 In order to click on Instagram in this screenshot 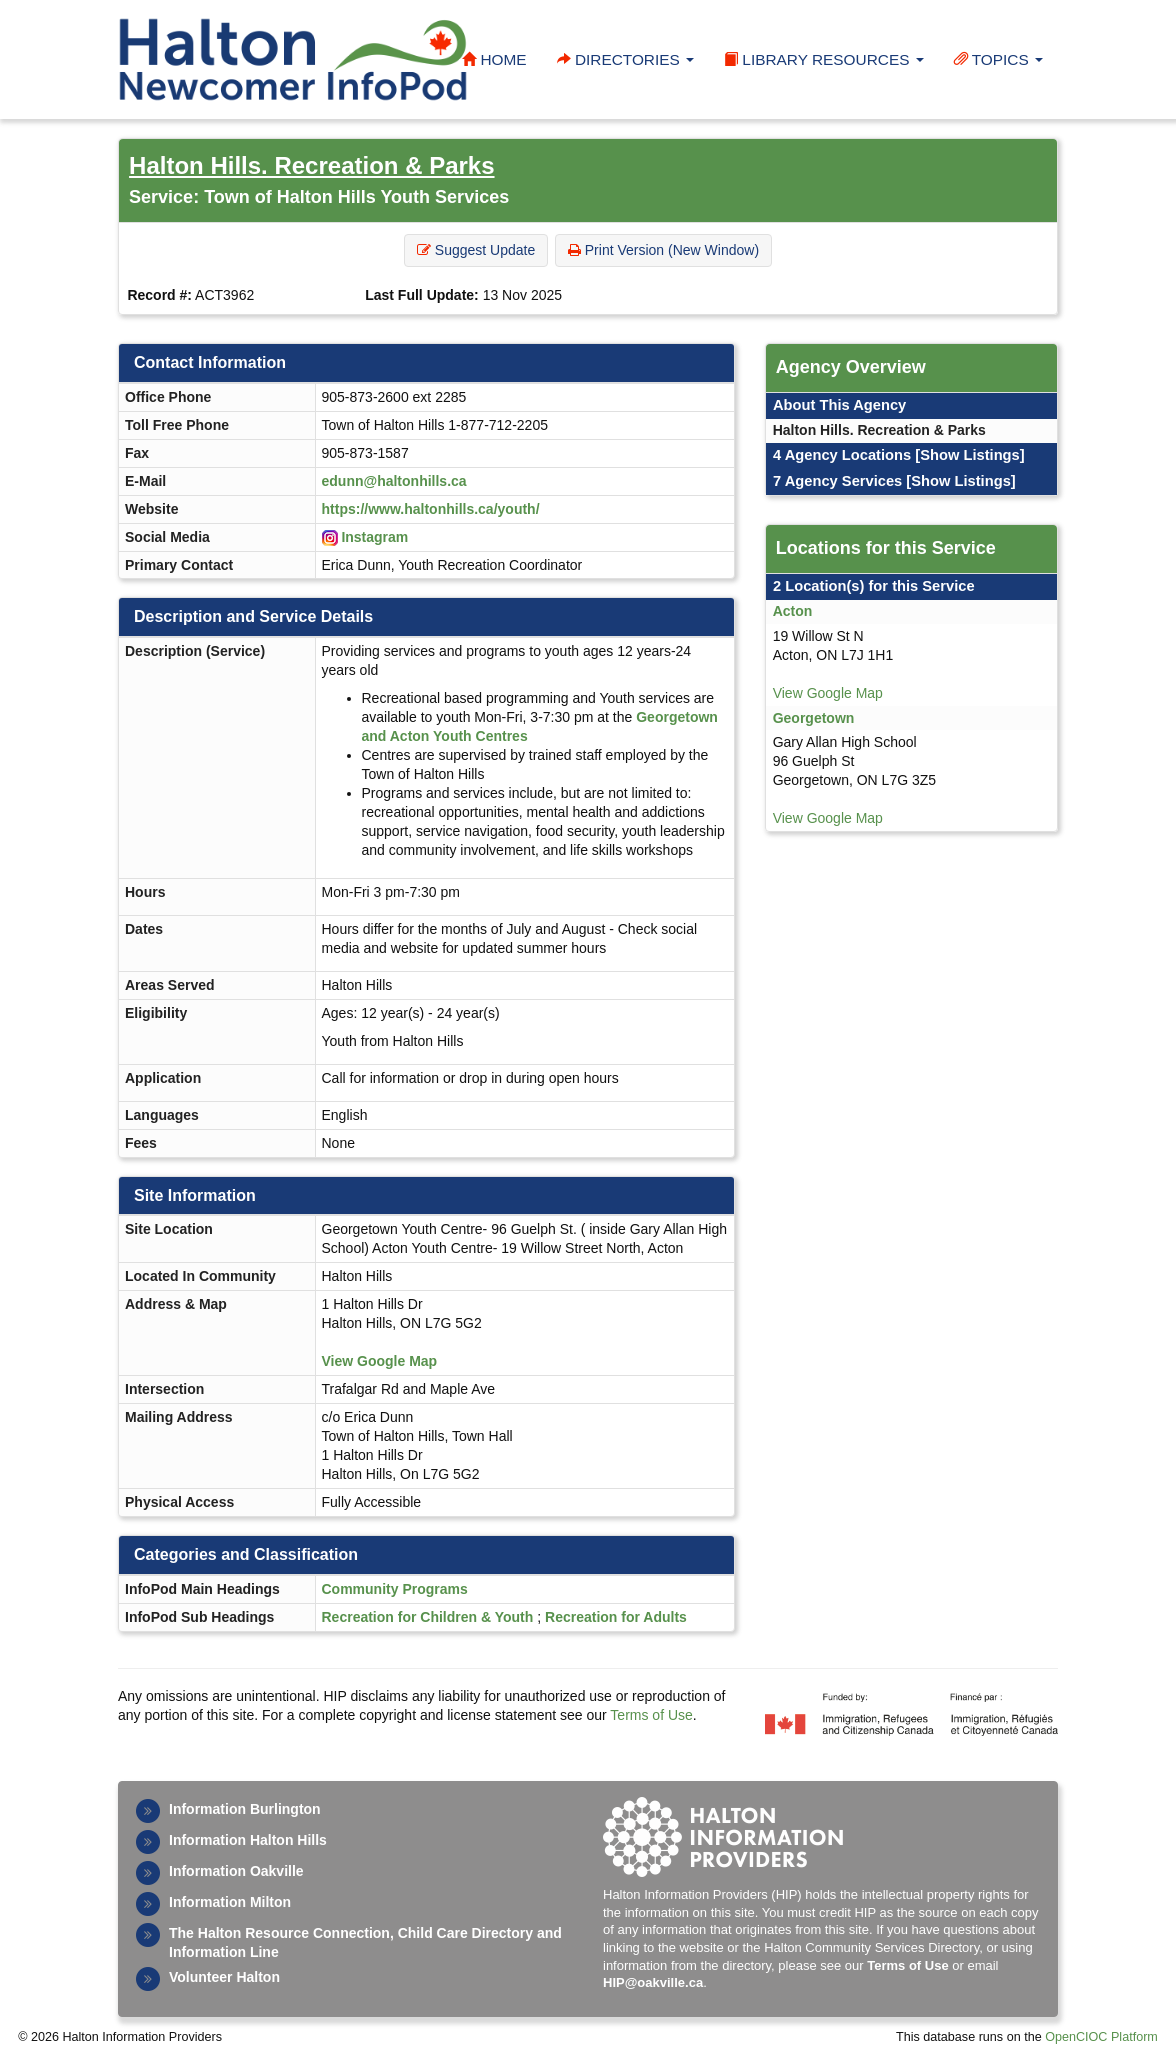, I will do `click(374, 537)`.